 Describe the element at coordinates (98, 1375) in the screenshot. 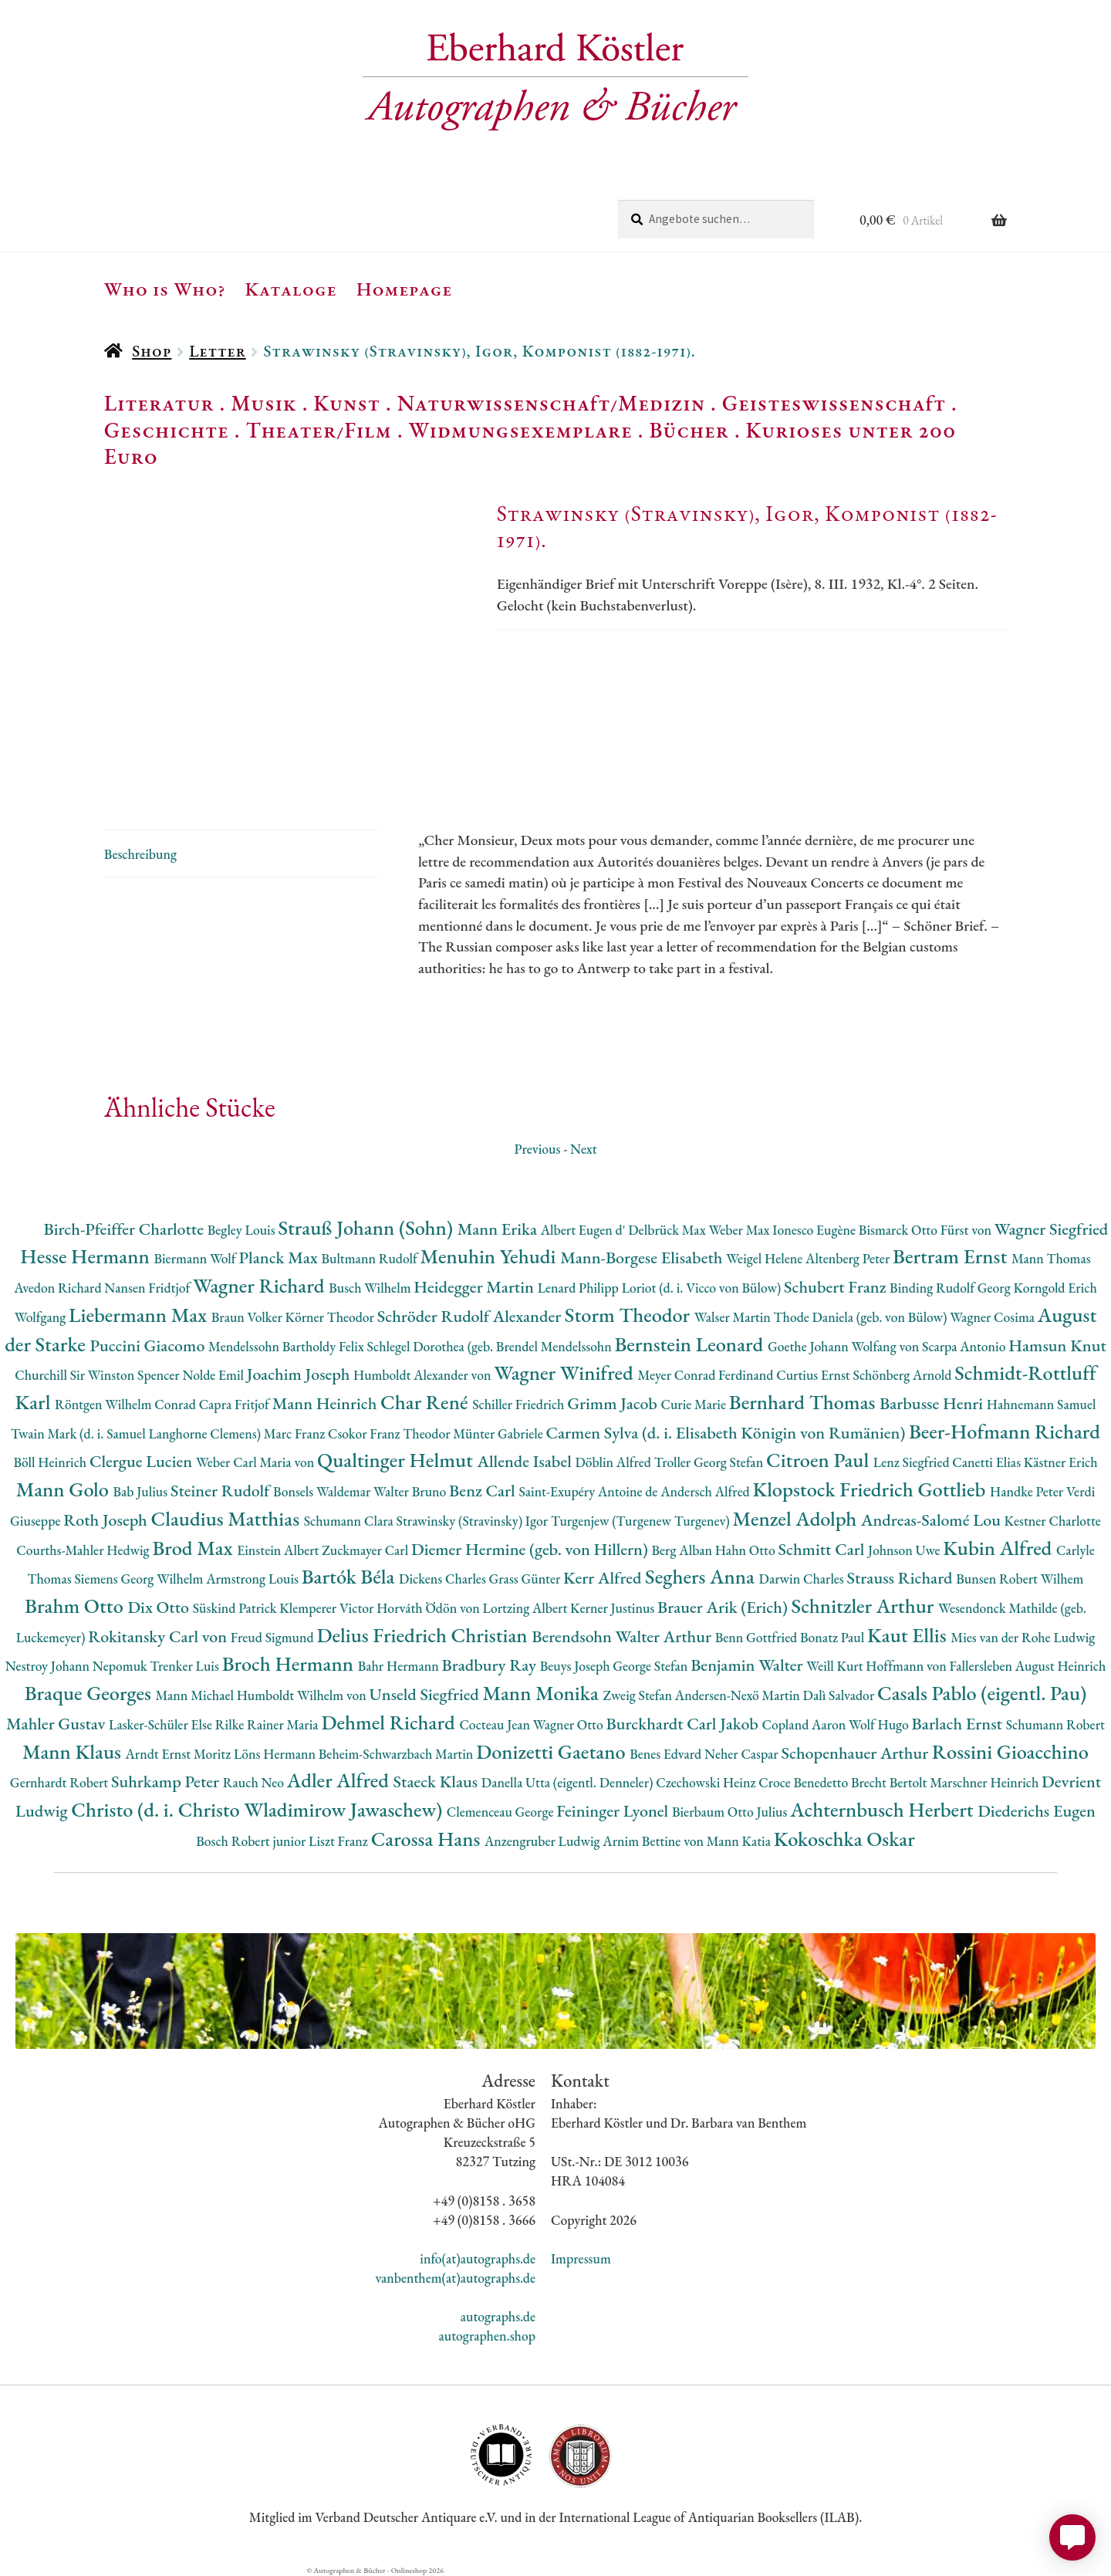

I see `Churchill Sir Winston Spencer` at that location.